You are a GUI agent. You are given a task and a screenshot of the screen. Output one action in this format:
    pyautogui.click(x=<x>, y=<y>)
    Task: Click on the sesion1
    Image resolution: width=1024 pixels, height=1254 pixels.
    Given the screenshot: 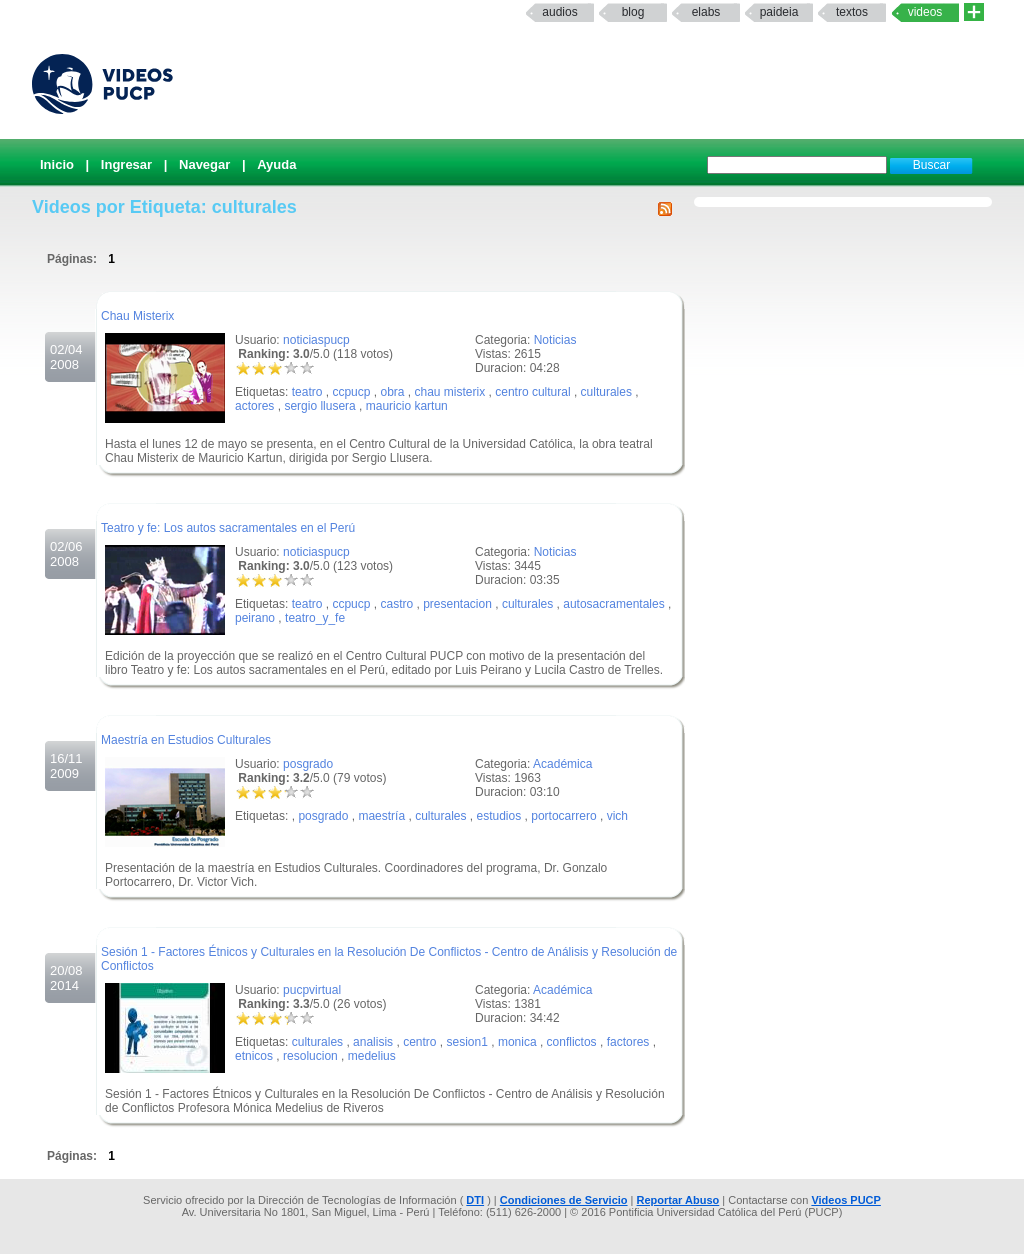 What is the action you would take?
    pyautogui.click(x=467, y=1042)
    